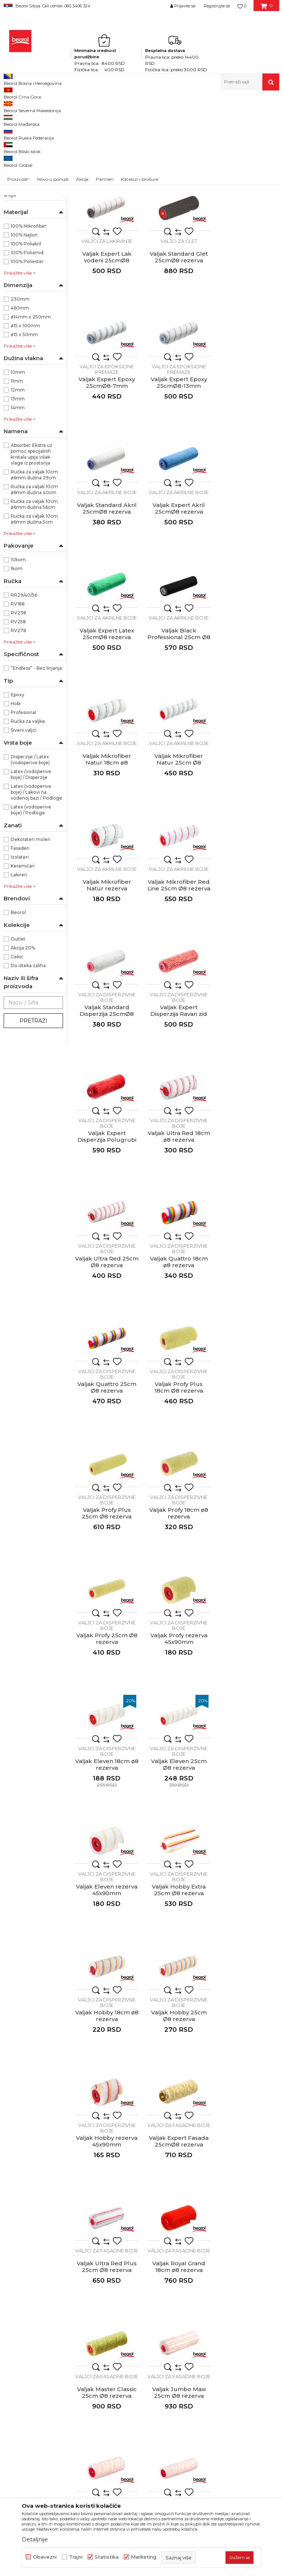 Image resolution: width=283 pixels, height=2576 pixels. Describe the element at coordinates (217, 5) in the screenshot. I see `Registrujte se` at that location.